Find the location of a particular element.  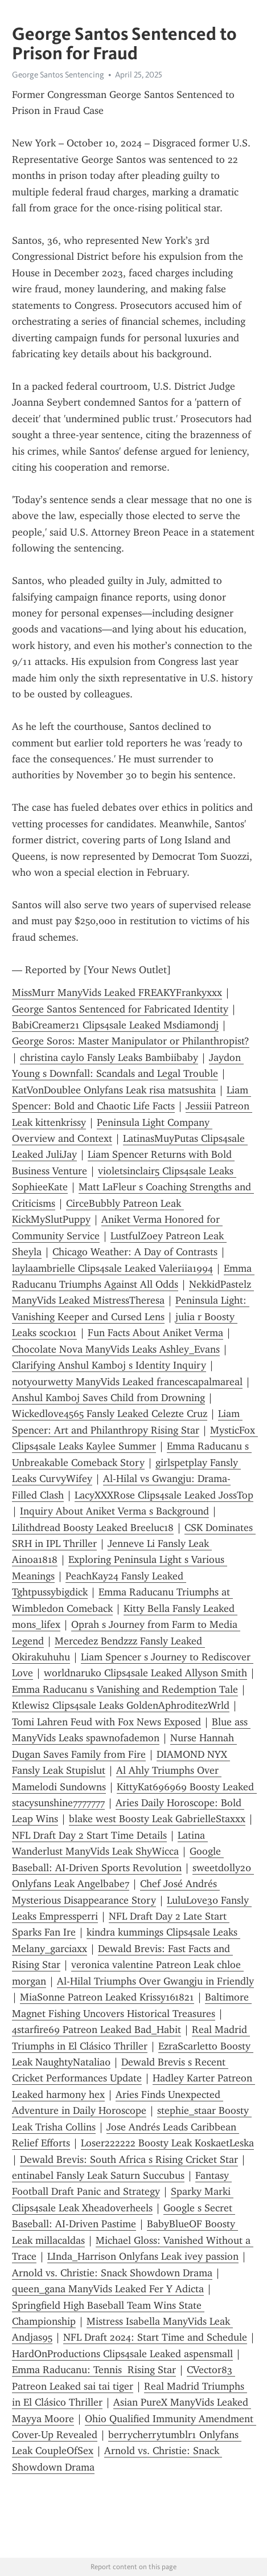

Lilithdread Boosty Leaked Breeluc18 is located at coordinates (93, 1527).